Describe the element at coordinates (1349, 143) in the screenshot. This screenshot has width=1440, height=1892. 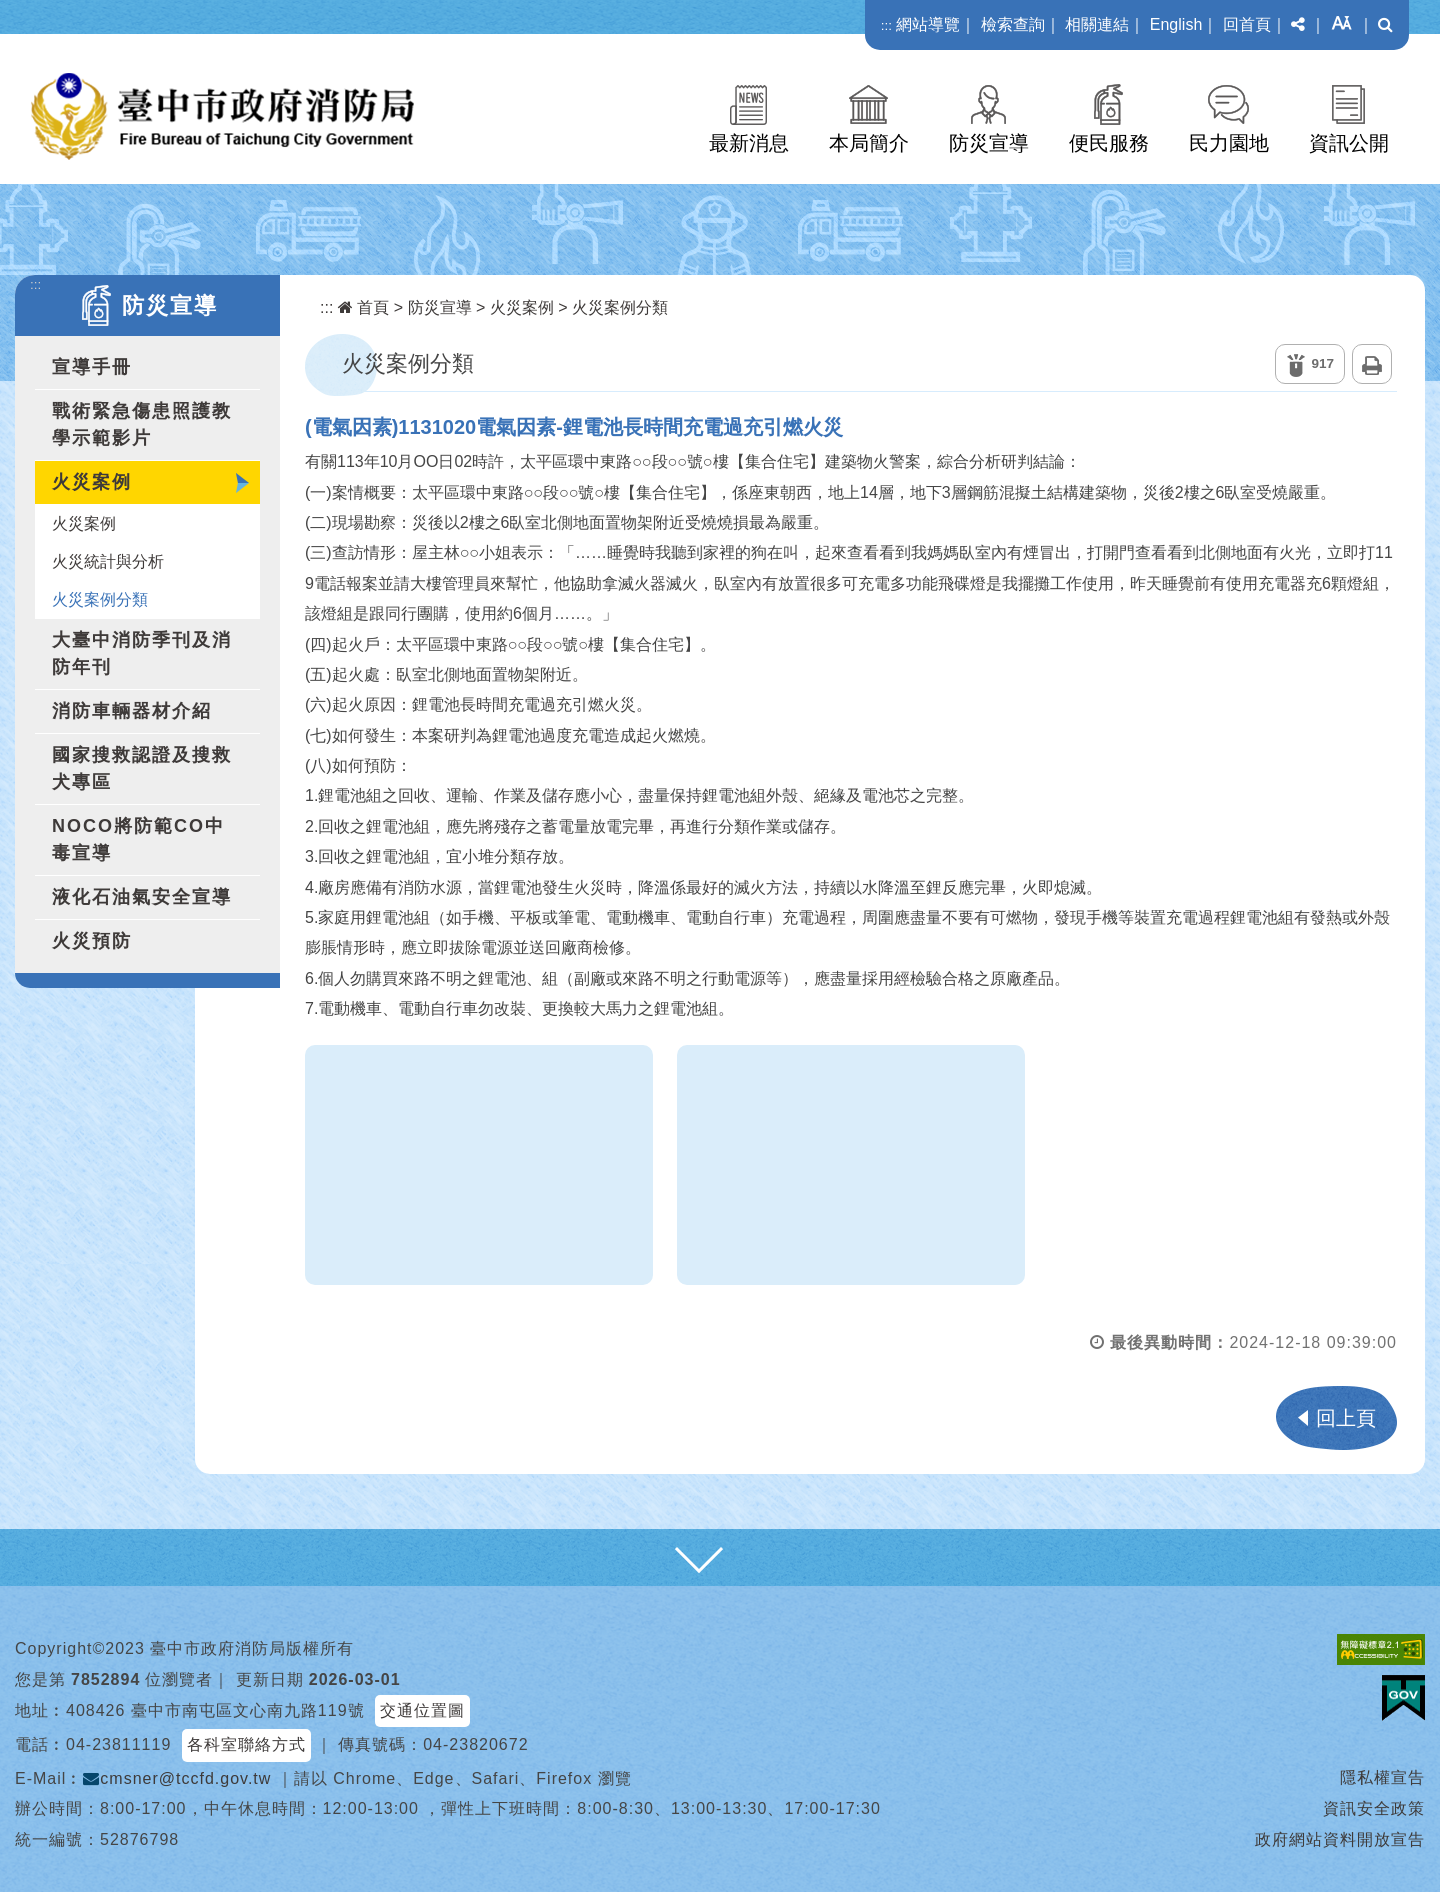
I see `資訊公開` at that location.